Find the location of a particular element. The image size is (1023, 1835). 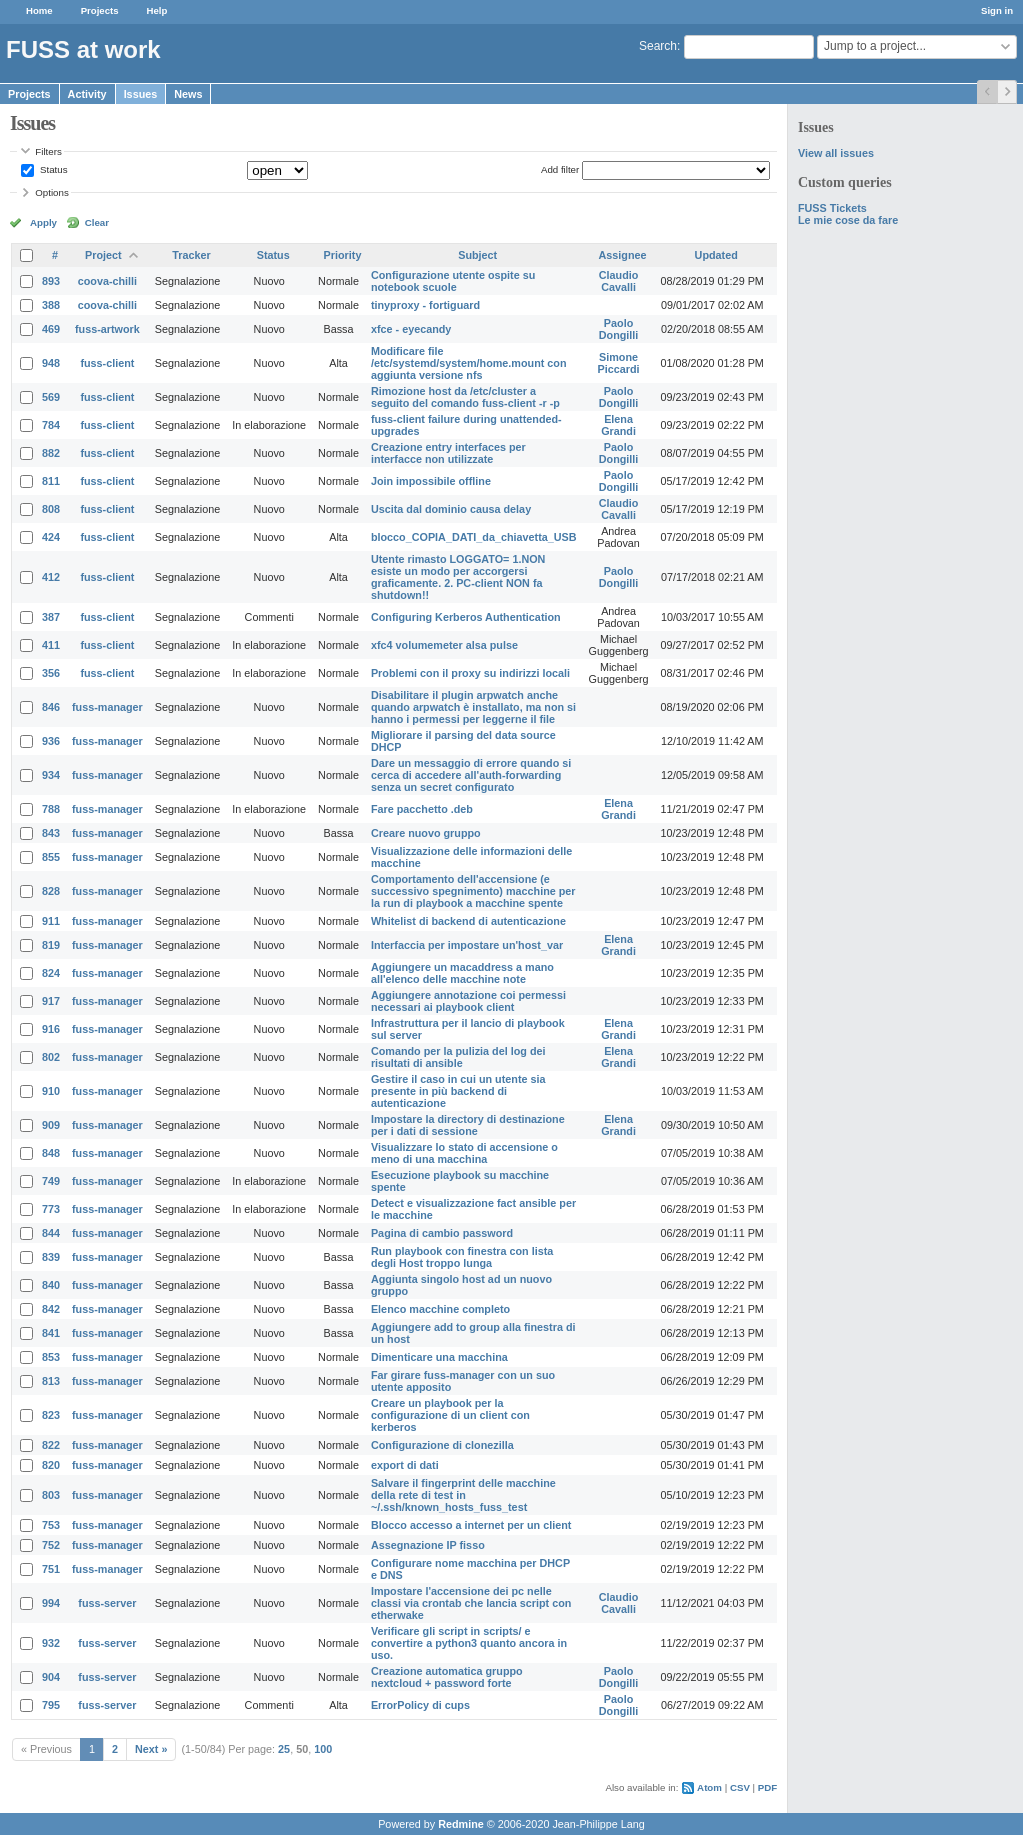

843 is located at coordinates (51, 833).